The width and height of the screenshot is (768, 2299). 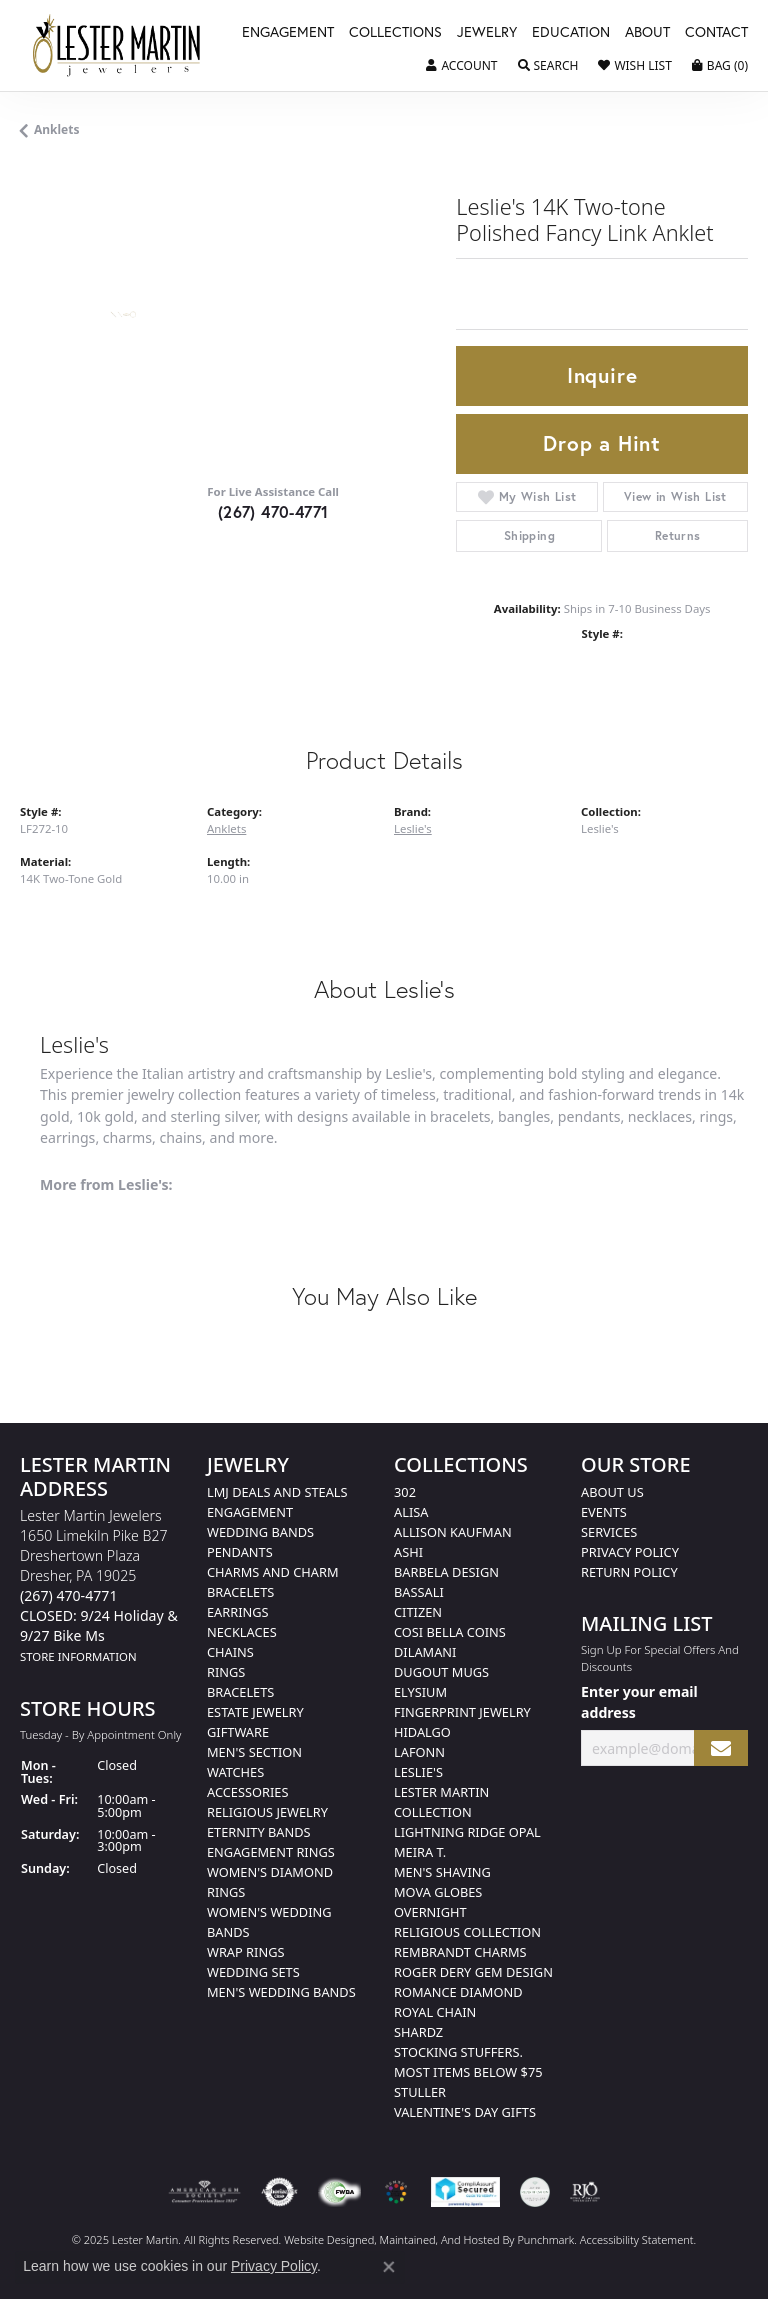 I want to click on Collections, so click(x=395, y=33).